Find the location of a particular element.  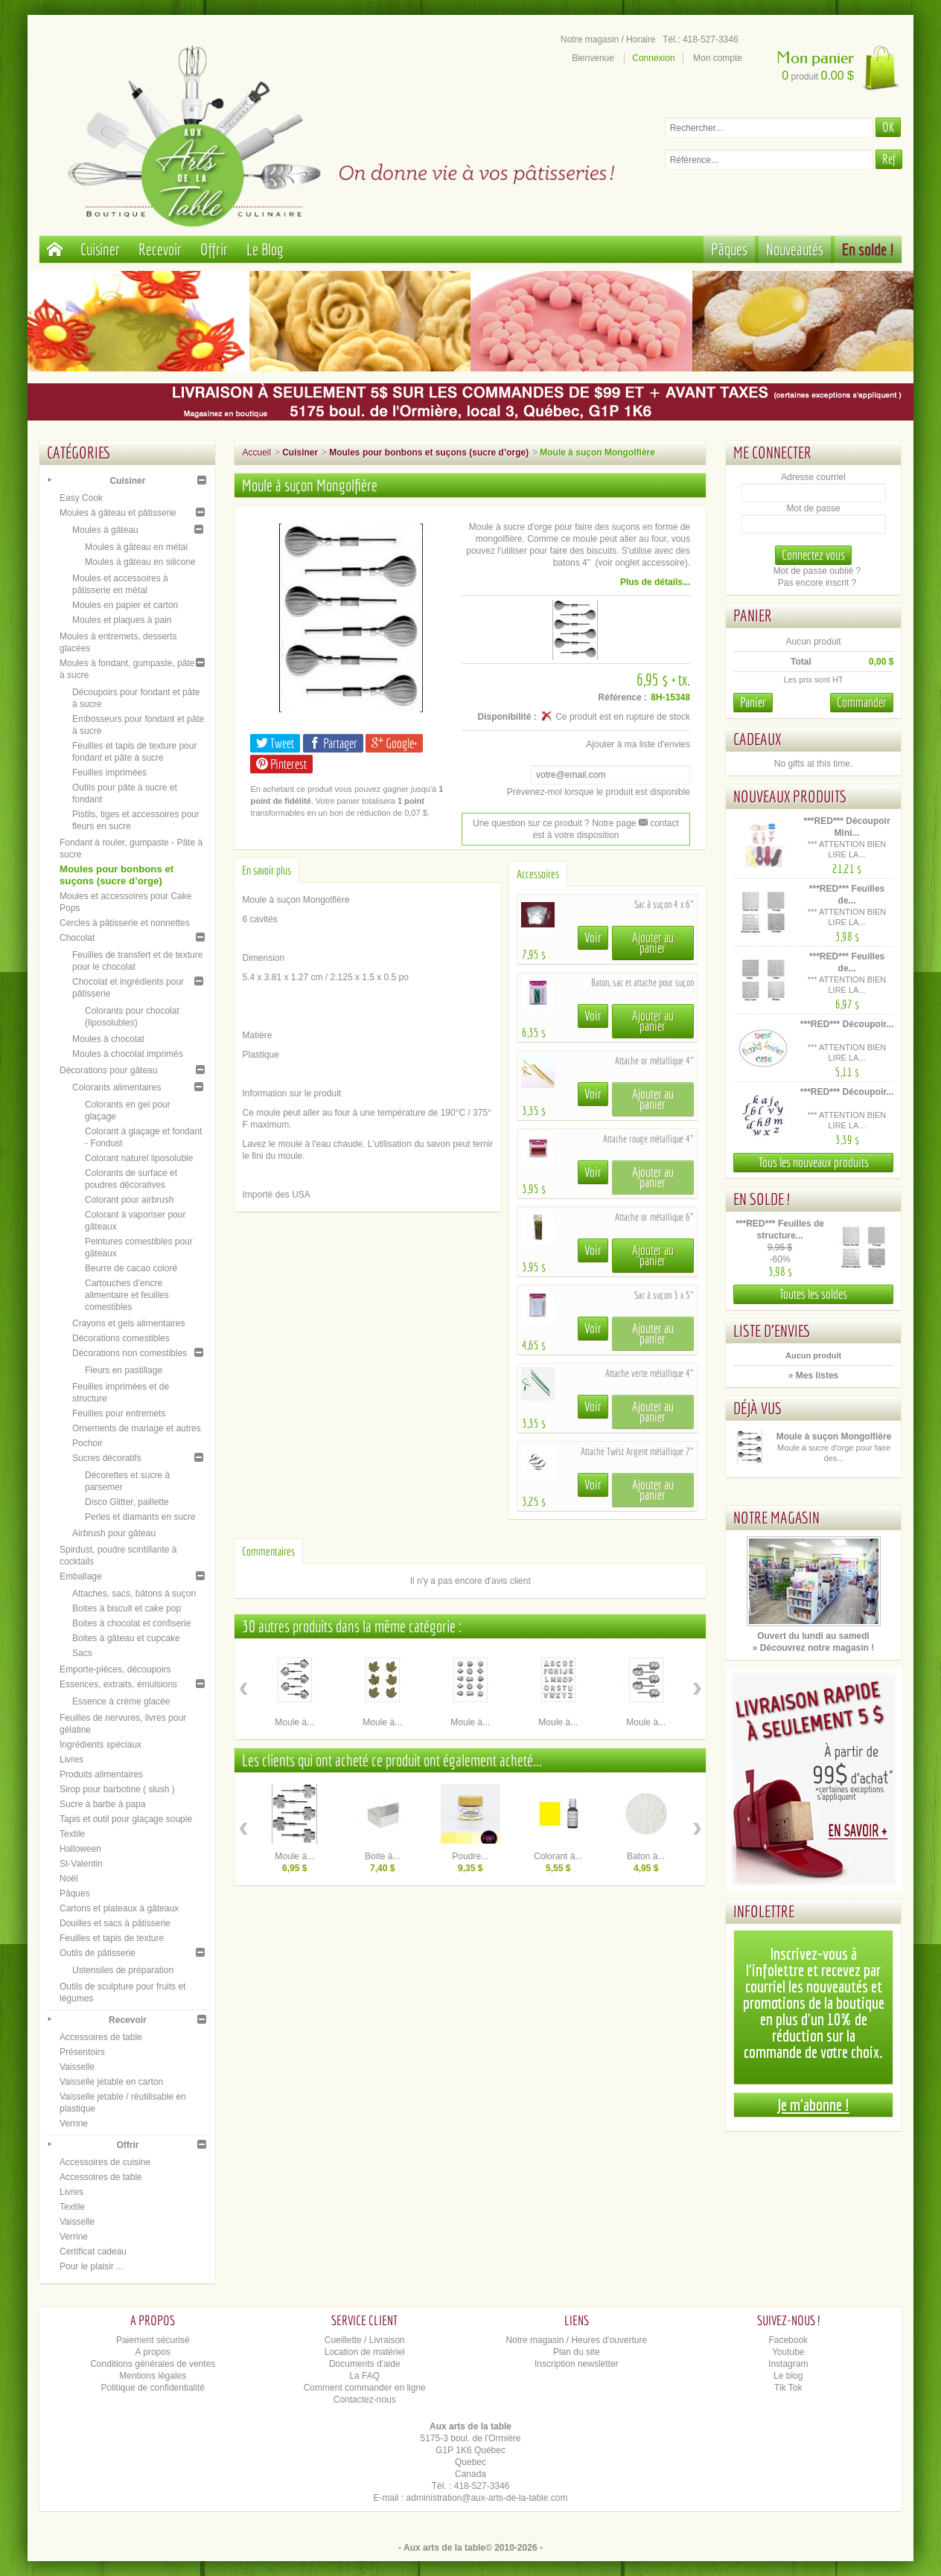

Feuilles et tapis de texture is located at coordinates (112, 1938).